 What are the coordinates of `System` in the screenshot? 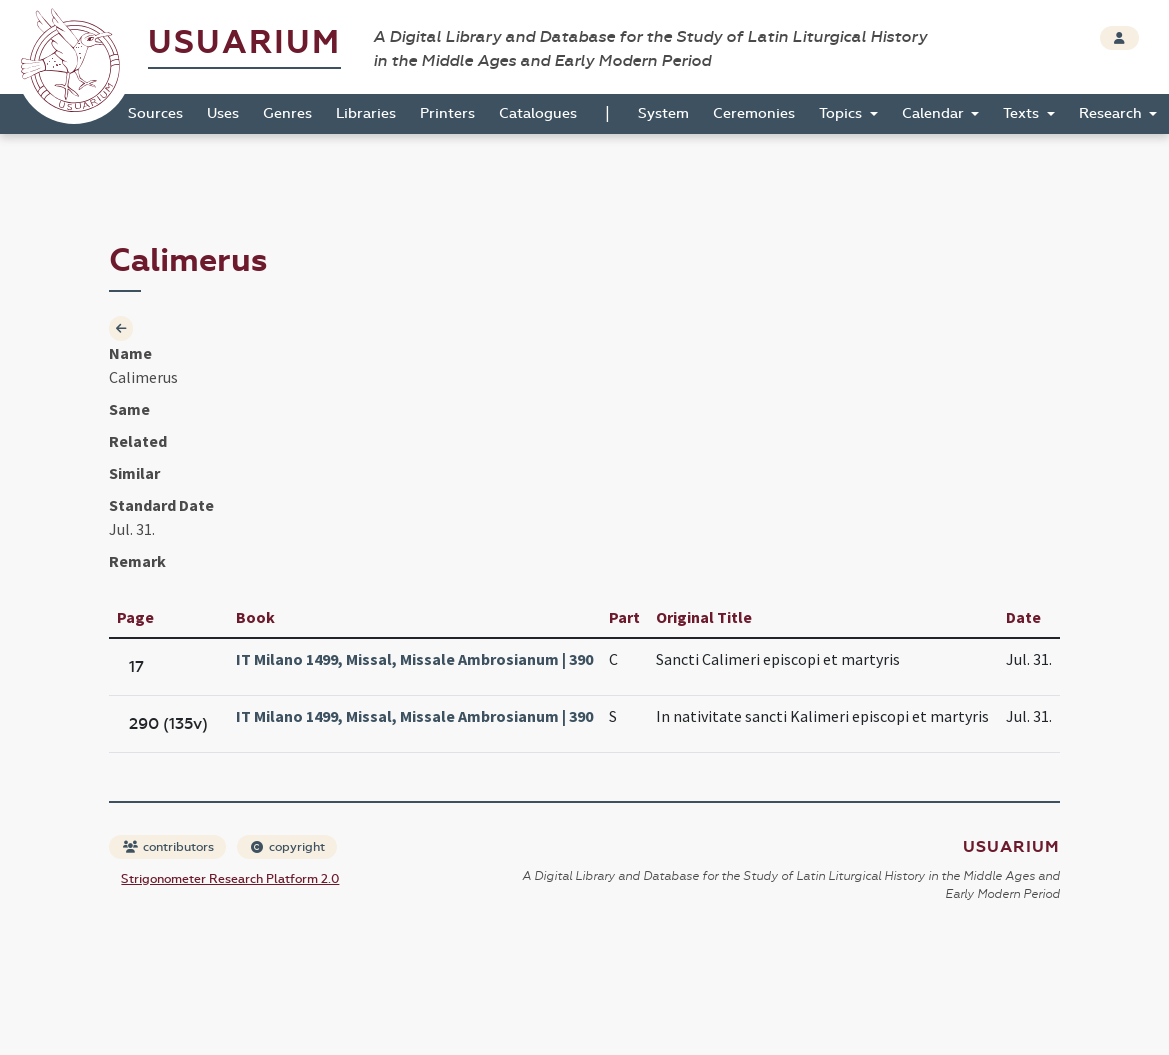 It's located at (663, 113).